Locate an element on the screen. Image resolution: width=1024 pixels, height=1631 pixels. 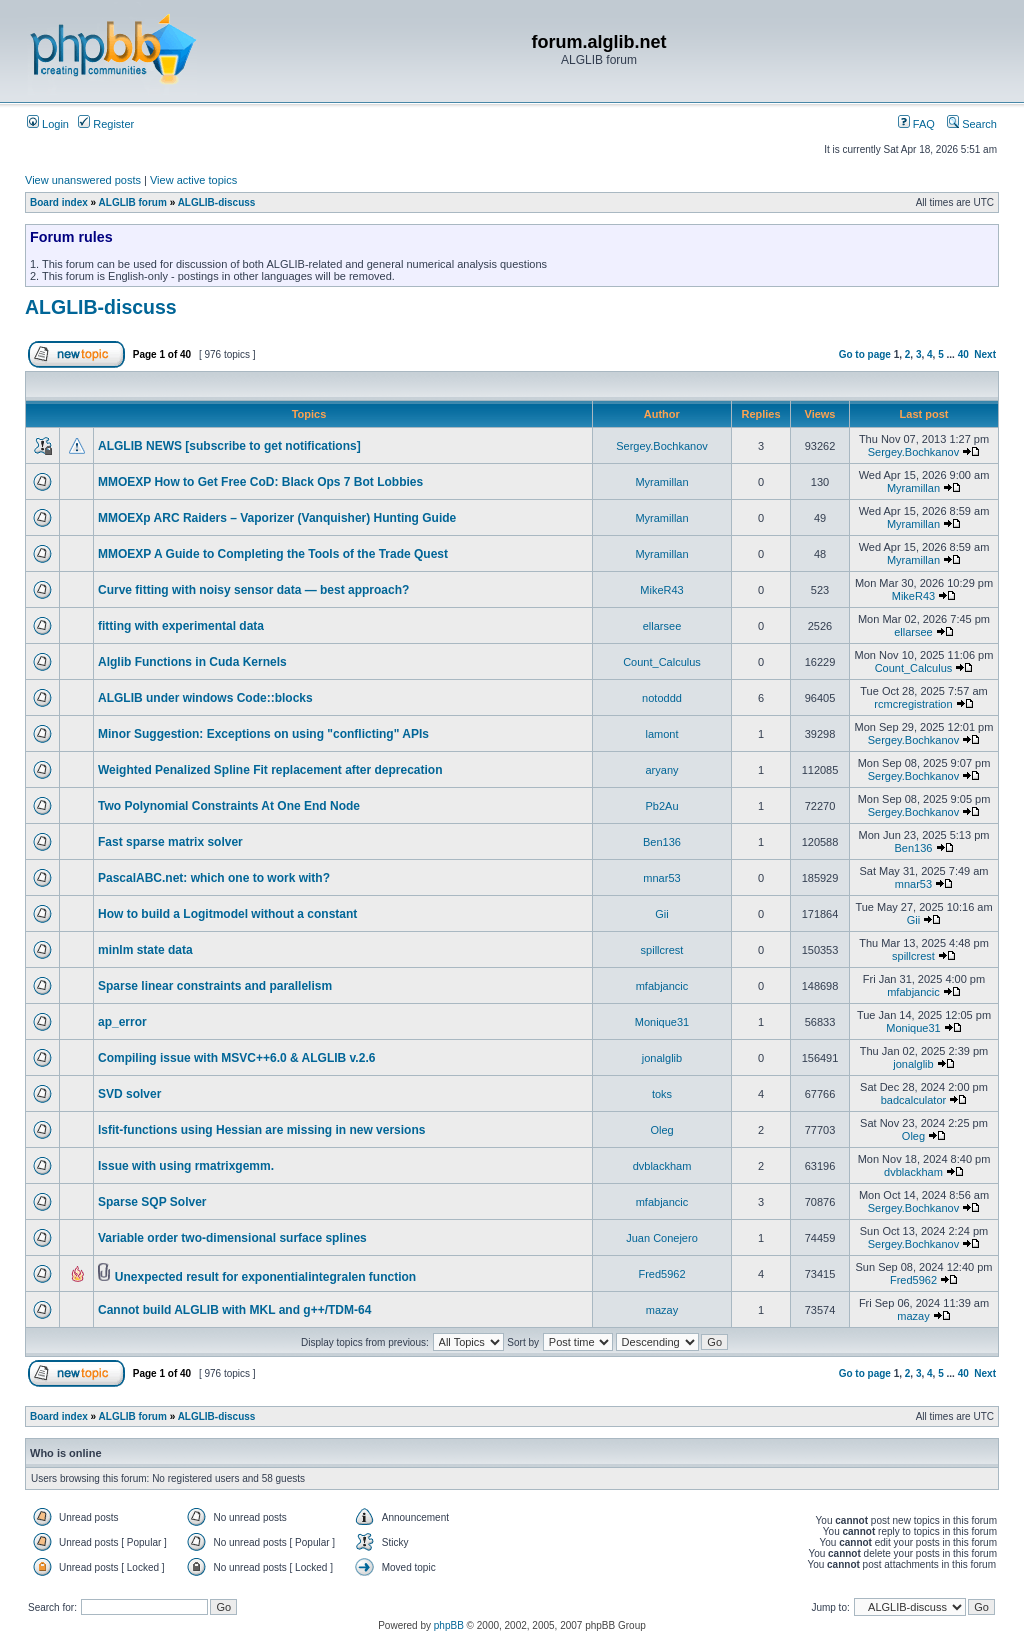
Sparse SQP Solver is located at coordinates (152, 1202).